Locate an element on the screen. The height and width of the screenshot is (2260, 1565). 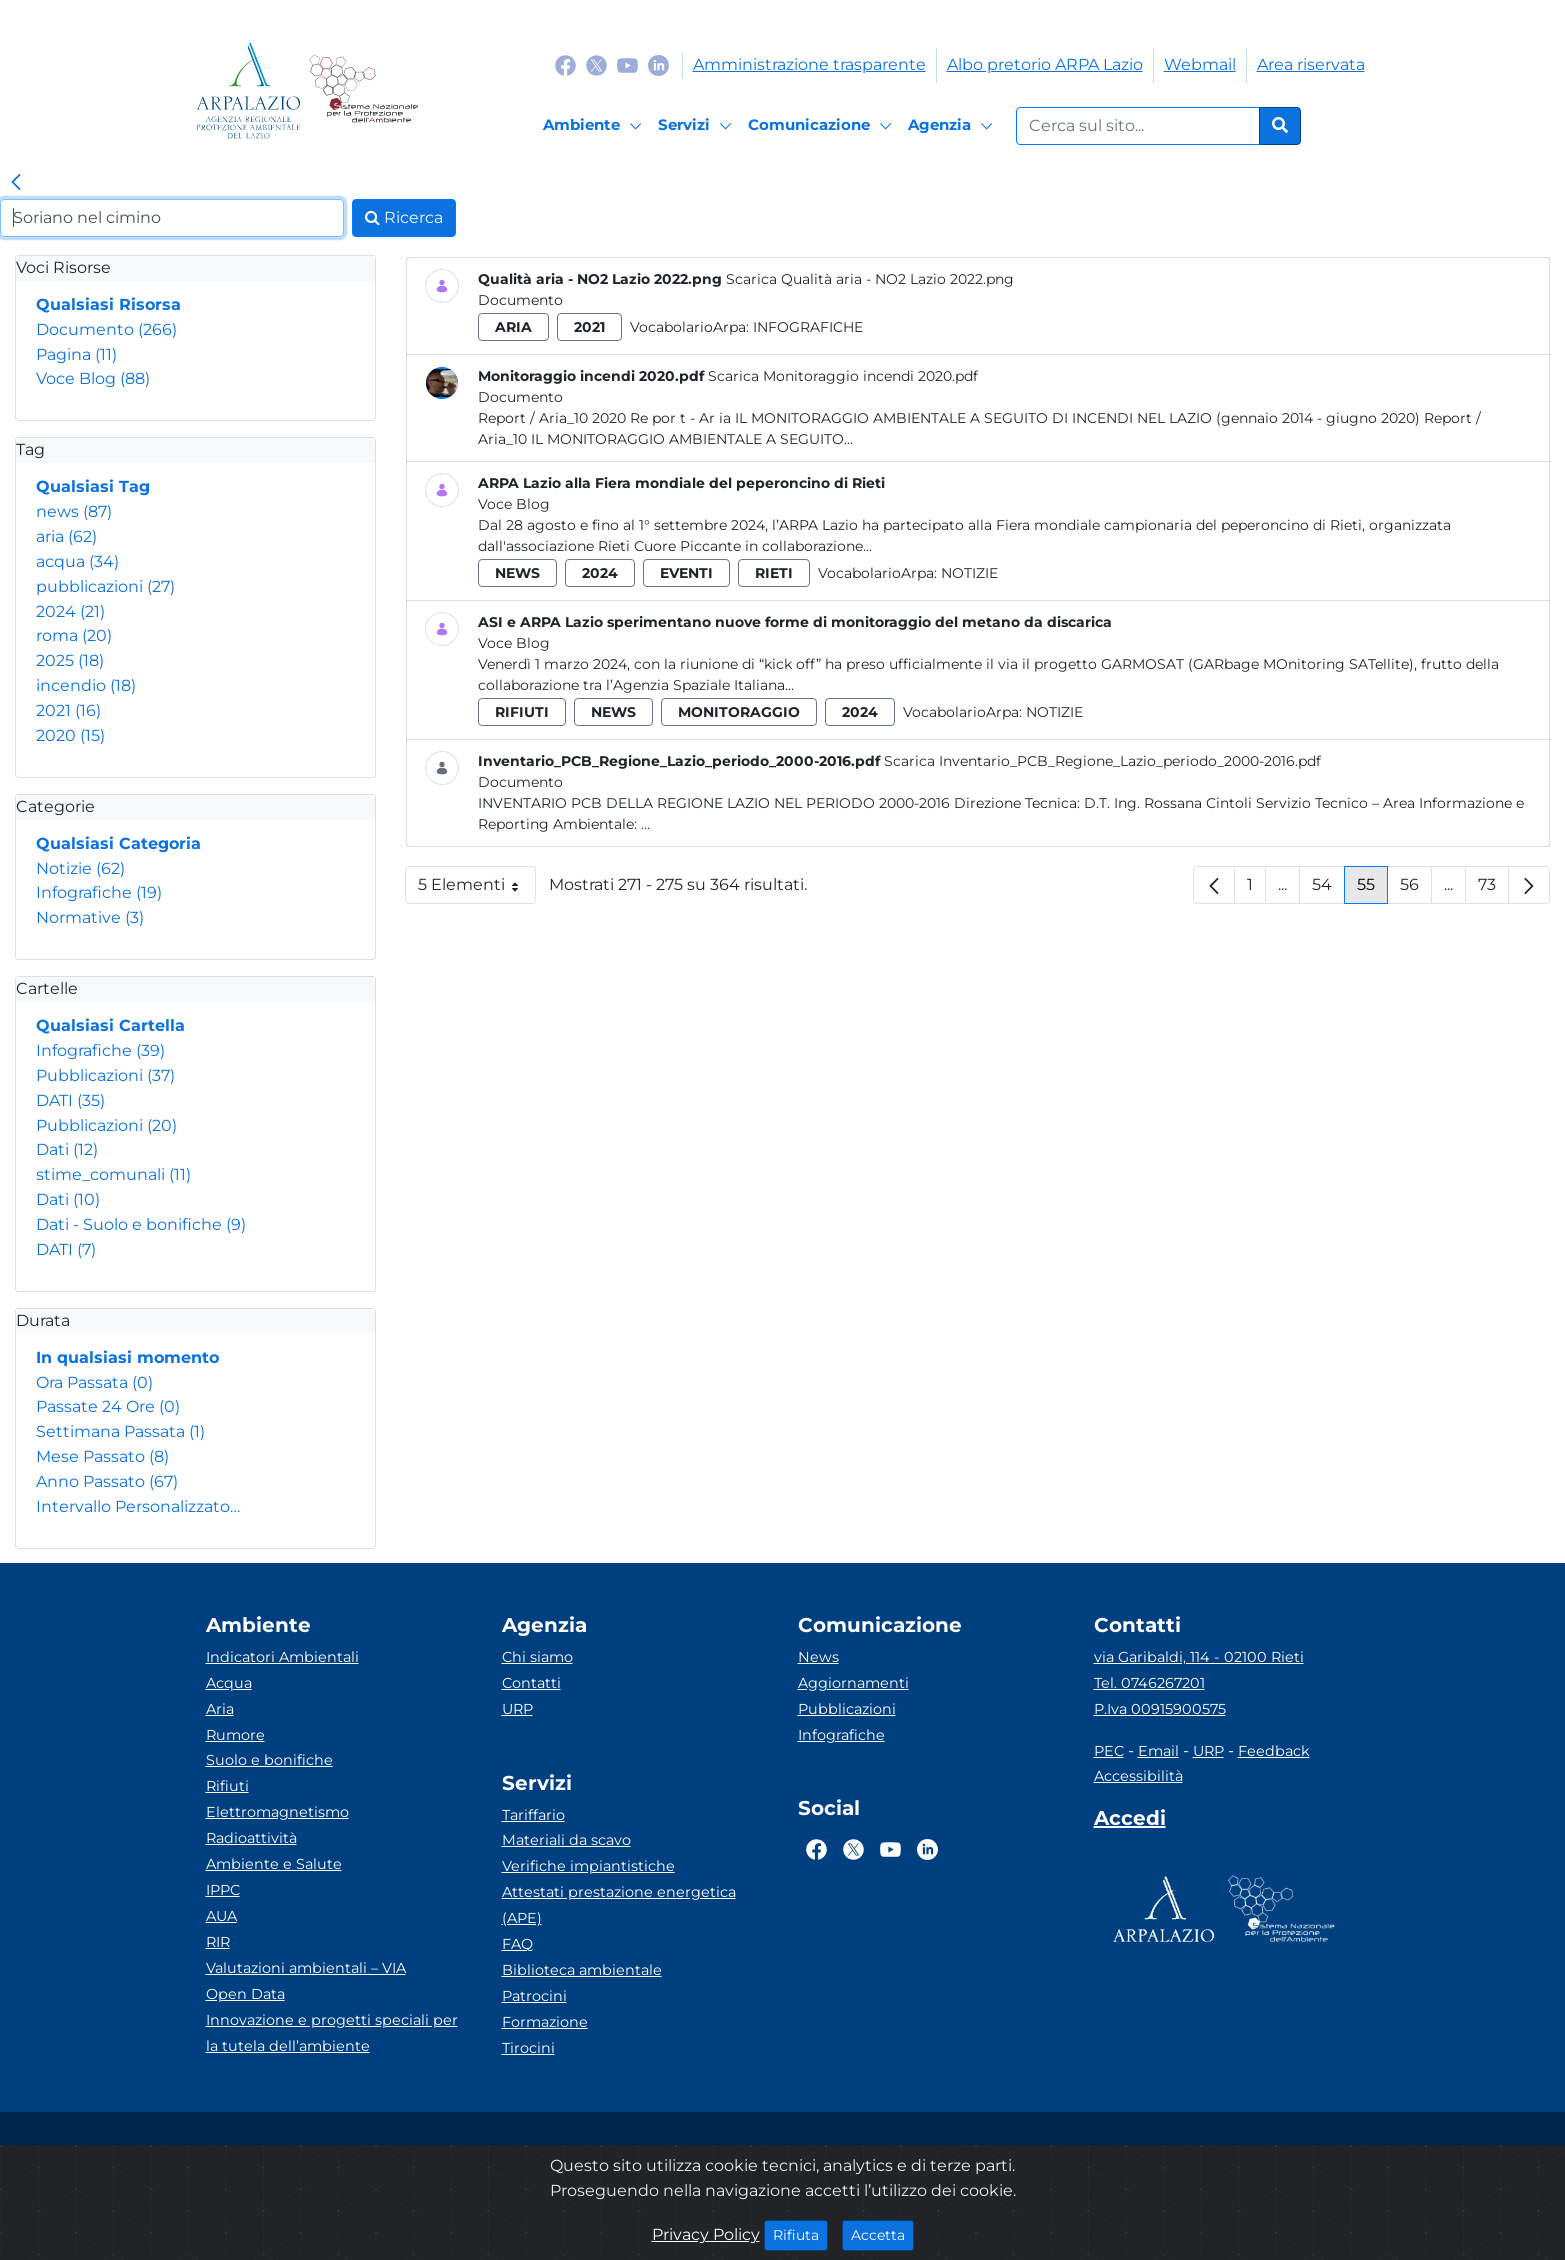
54 is located at coordinates (1328, 889).